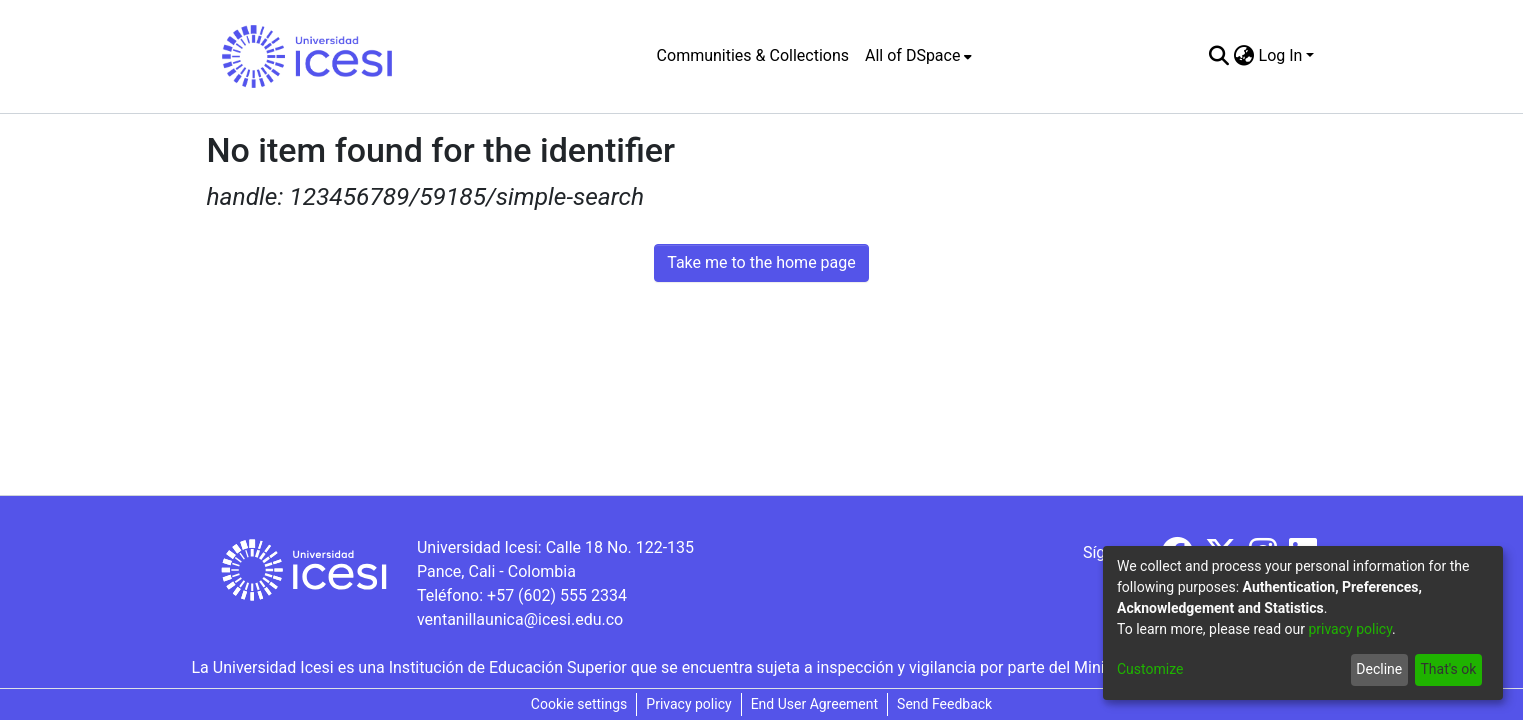 The image size is (1523, 720). I want to click on privacy policy, so click(1350, 629).